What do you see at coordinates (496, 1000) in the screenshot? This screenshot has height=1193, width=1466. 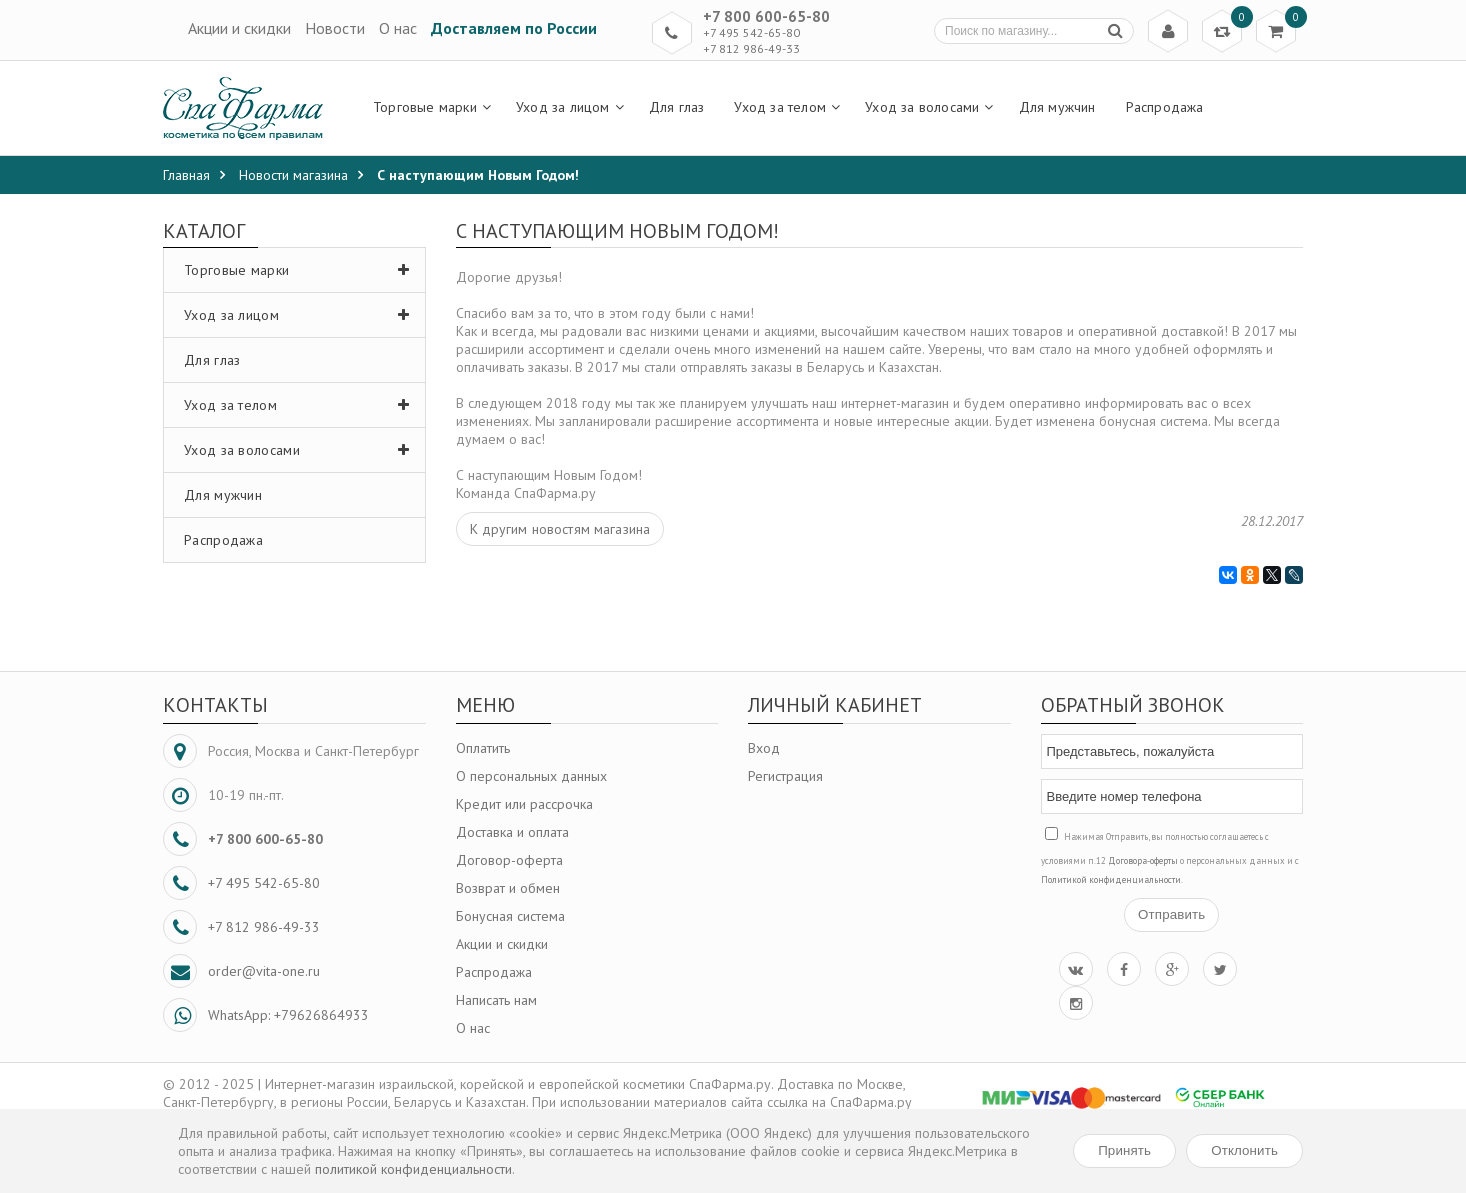 I see `Написать нам` at bounding box center [496, 1000].